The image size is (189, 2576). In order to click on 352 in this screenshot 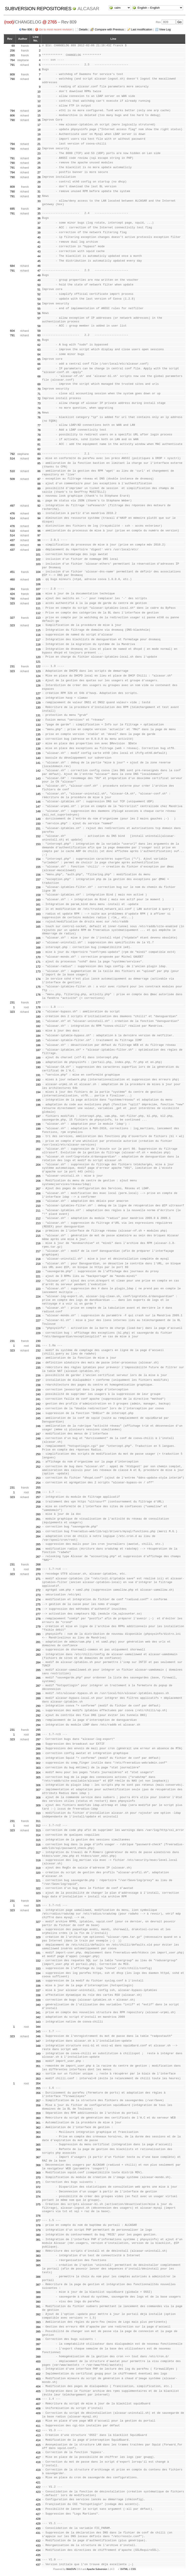, I will do `click(38, 2073)`.